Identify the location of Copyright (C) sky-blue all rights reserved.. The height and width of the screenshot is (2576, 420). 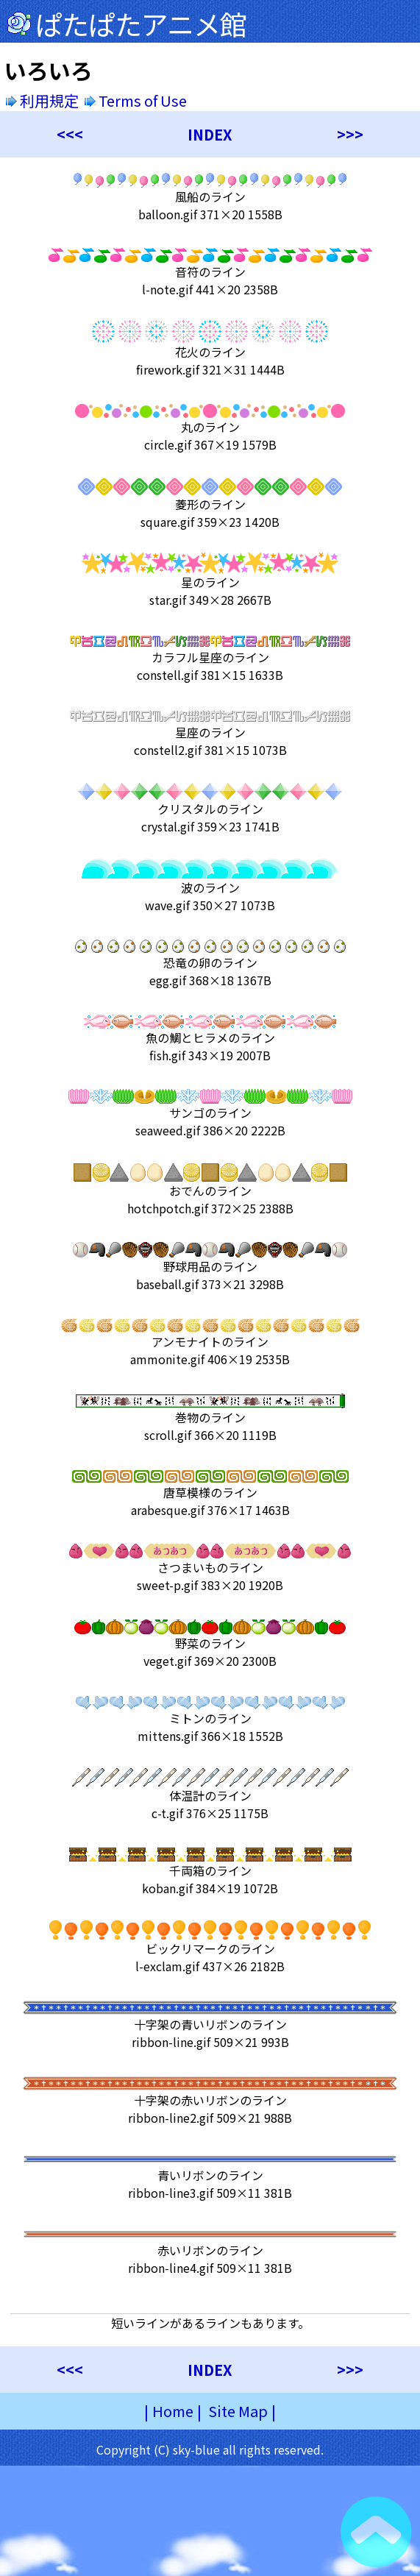
(210, 2449).